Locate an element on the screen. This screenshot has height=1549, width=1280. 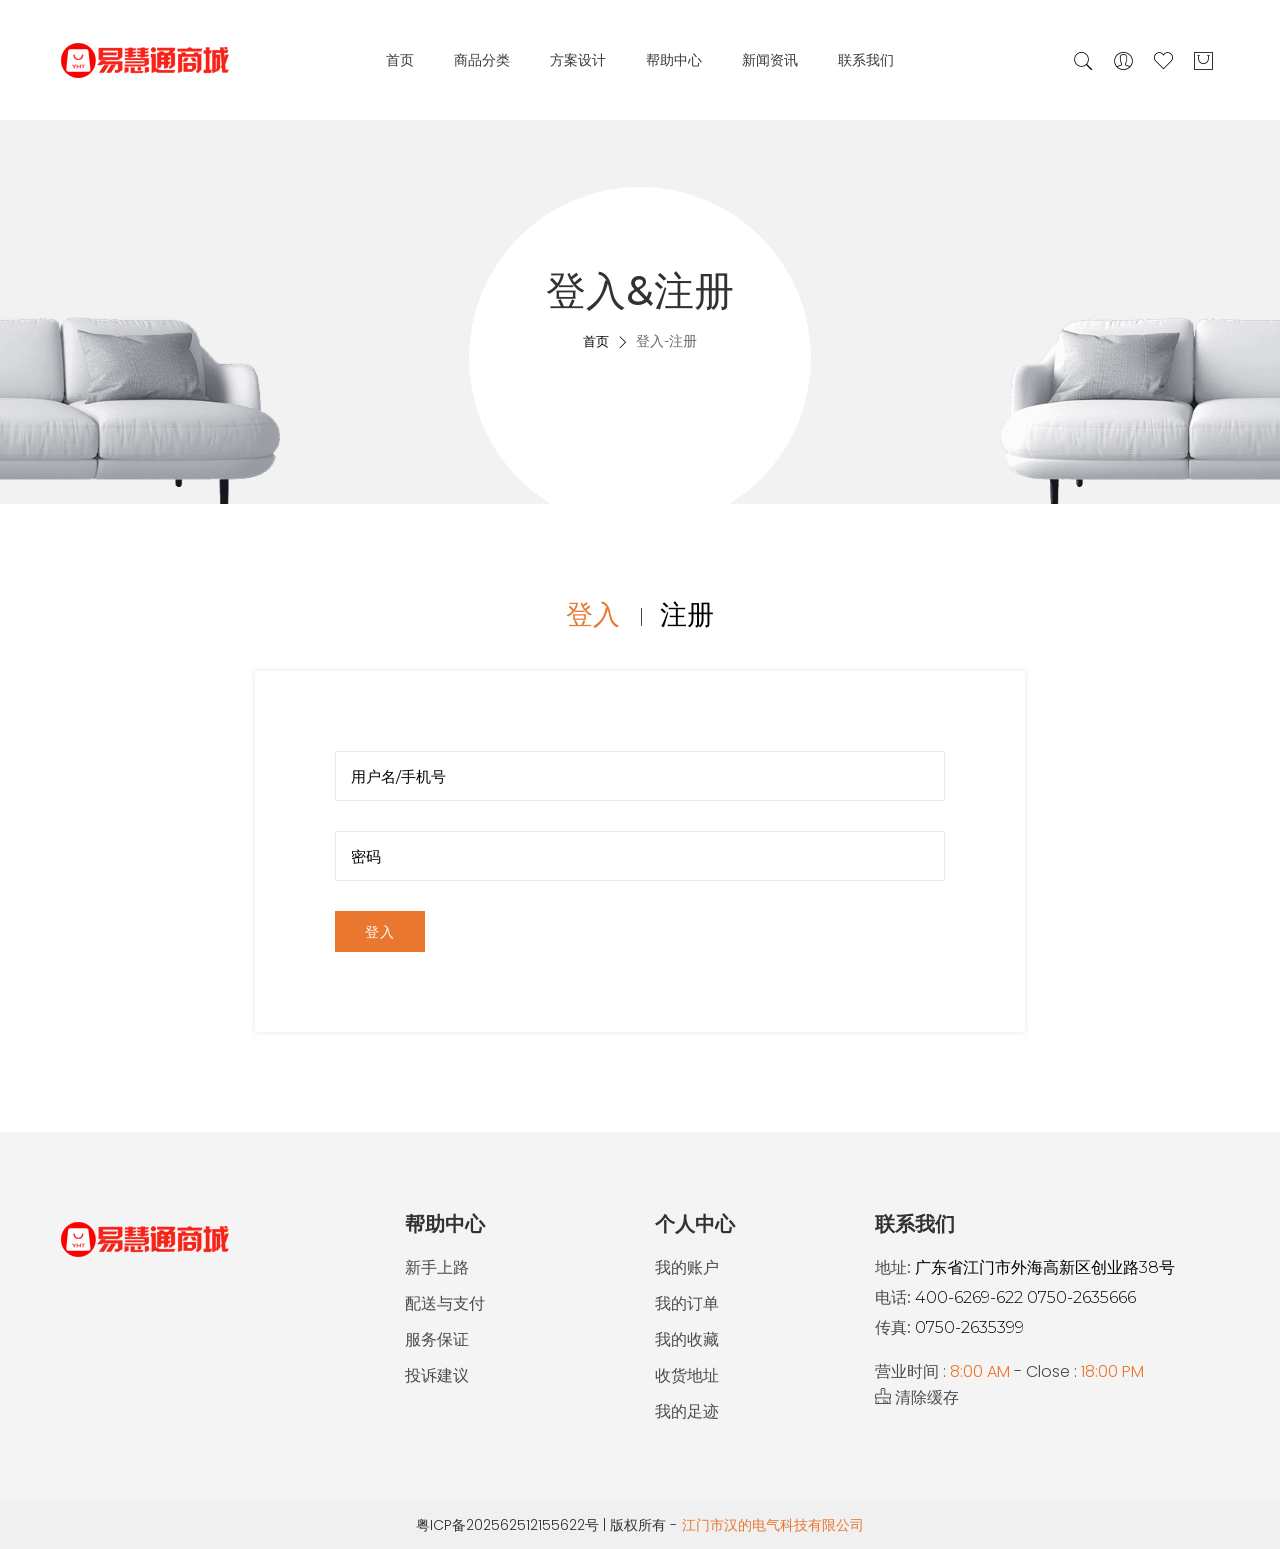
投诉建议 is located at coordinates (437, 1375).